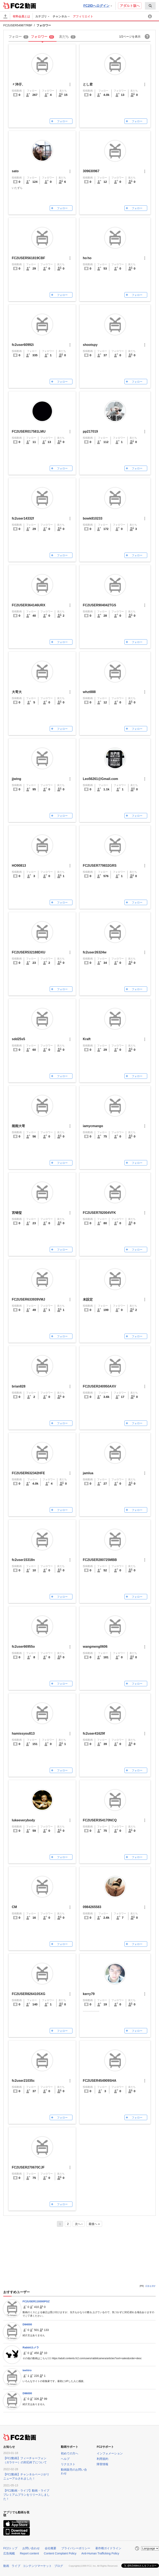  I want to click on 宫锦玺, so click(17, 1212).